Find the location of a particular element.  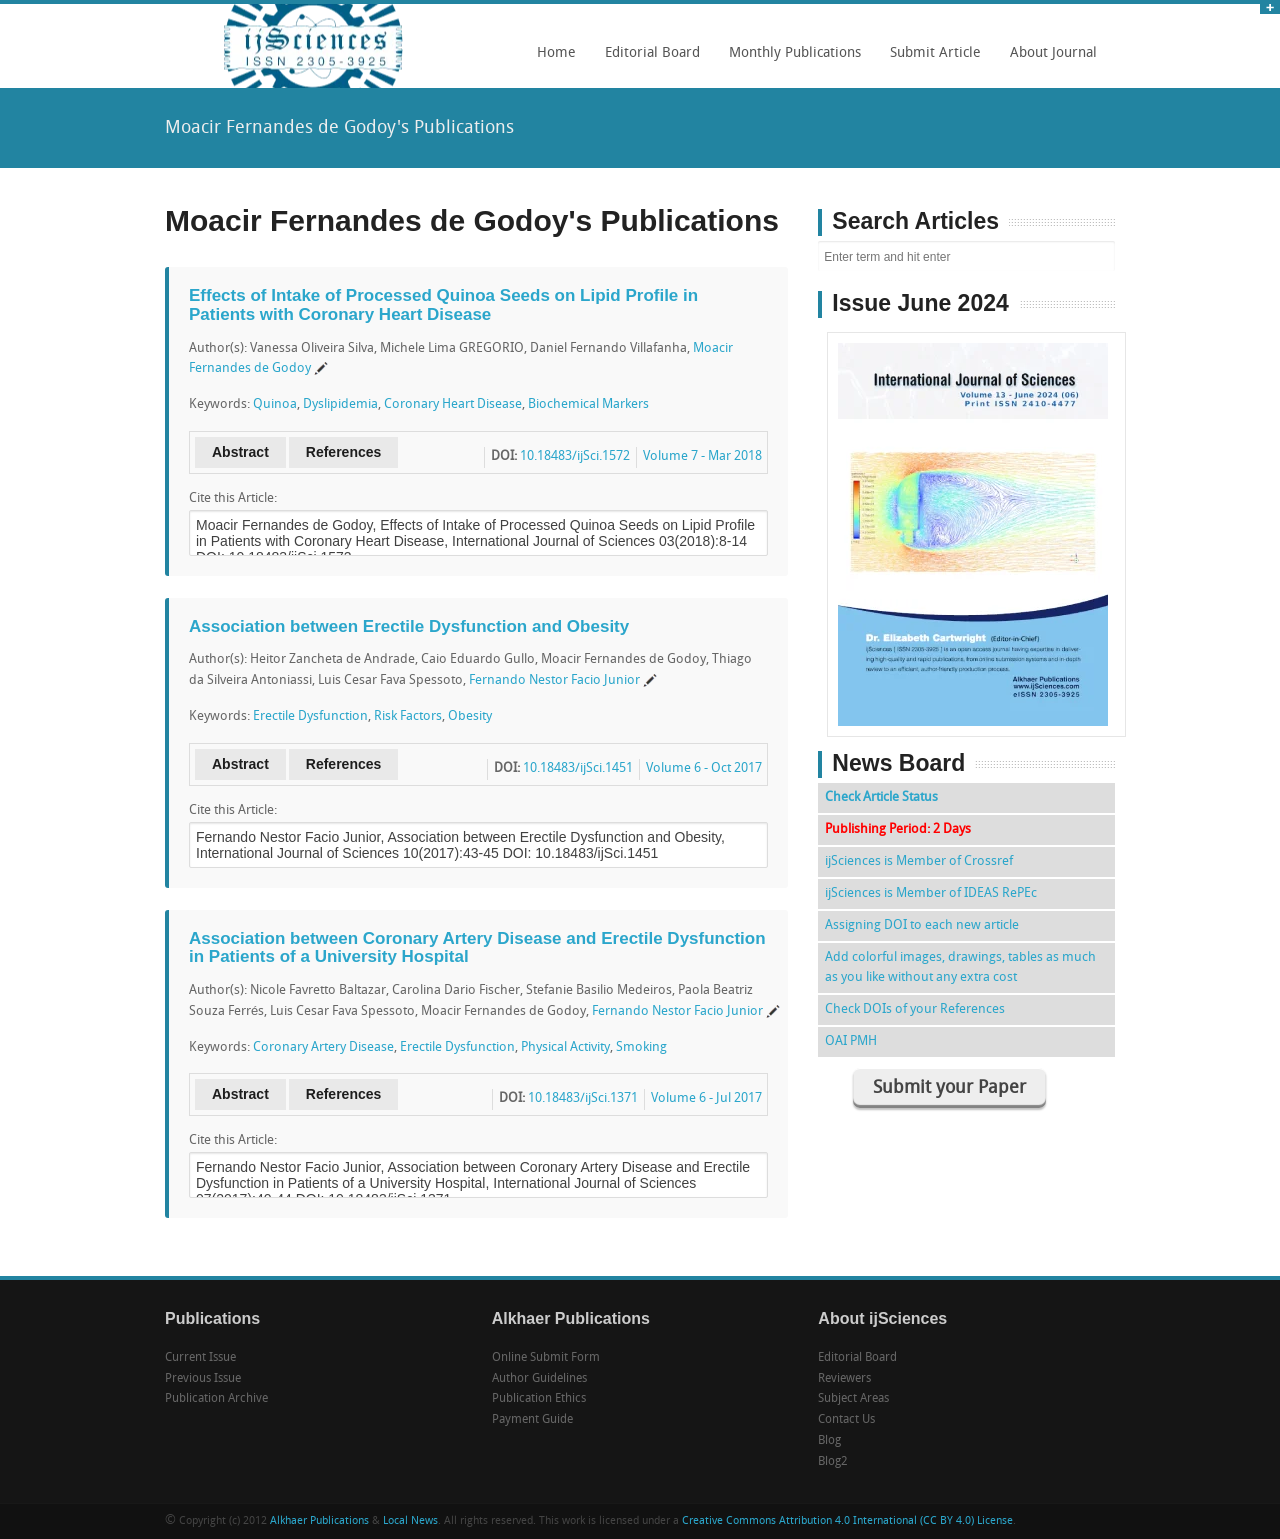

Biochemical Markers is located at coordinates (588, 404).